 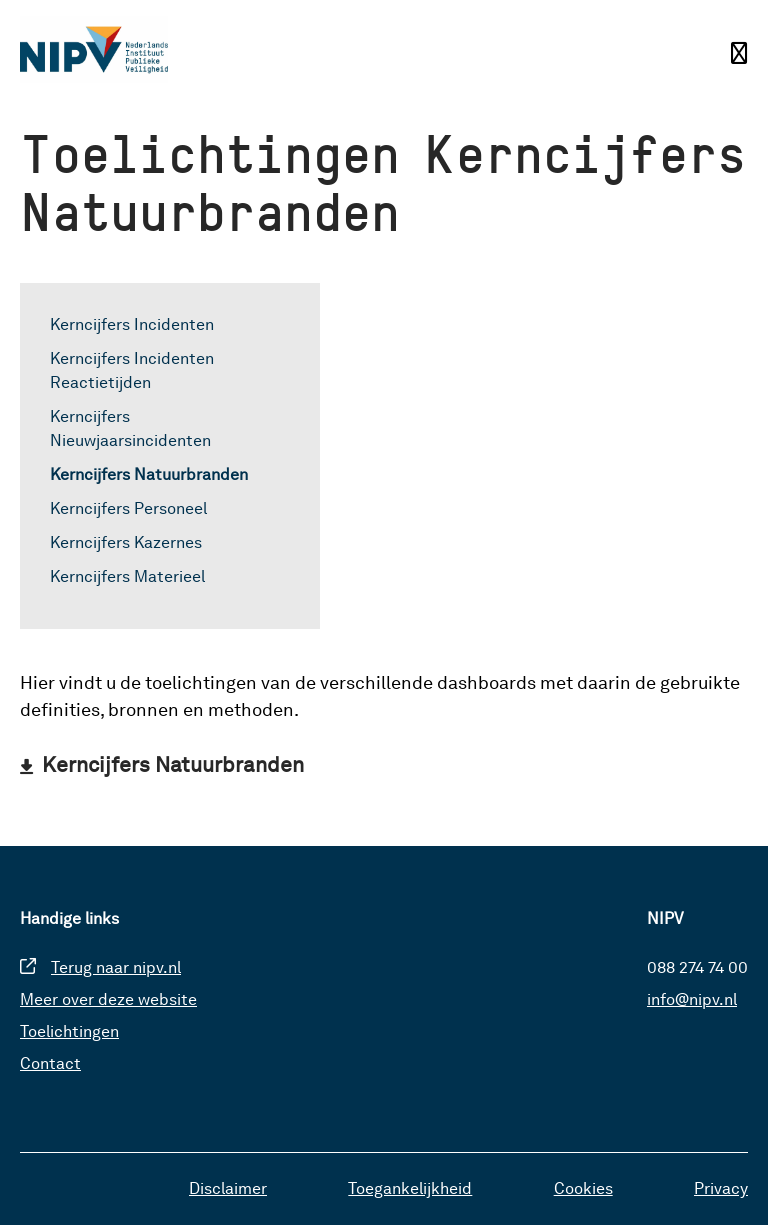 What do you see at coordinates (583, 1188) in the screenshot?
I see `Cookies` at bounding box center [583, 1188].